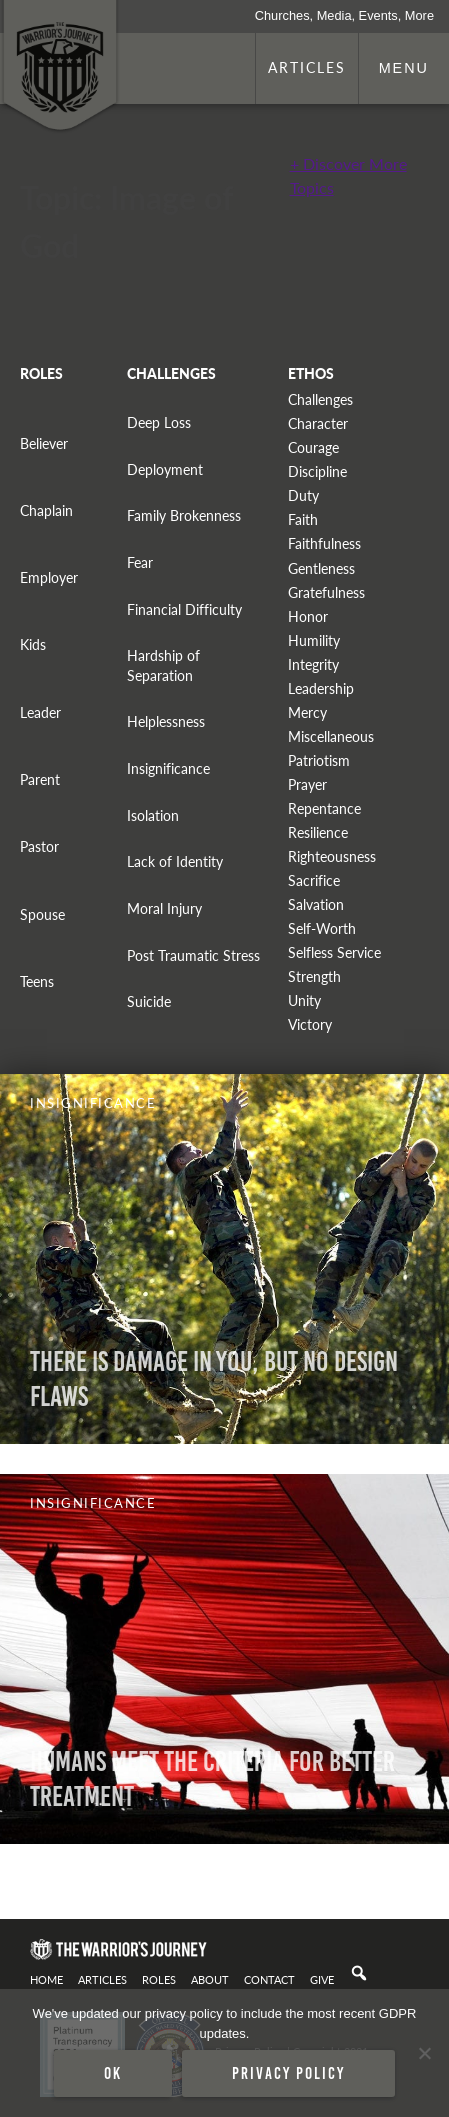 Image resolution: width=449 pixels, height=2117 pixels. What do you see at coordinates (307, 784) in the screenshot?
I see `Prayer` at bounding box center [307, 784].